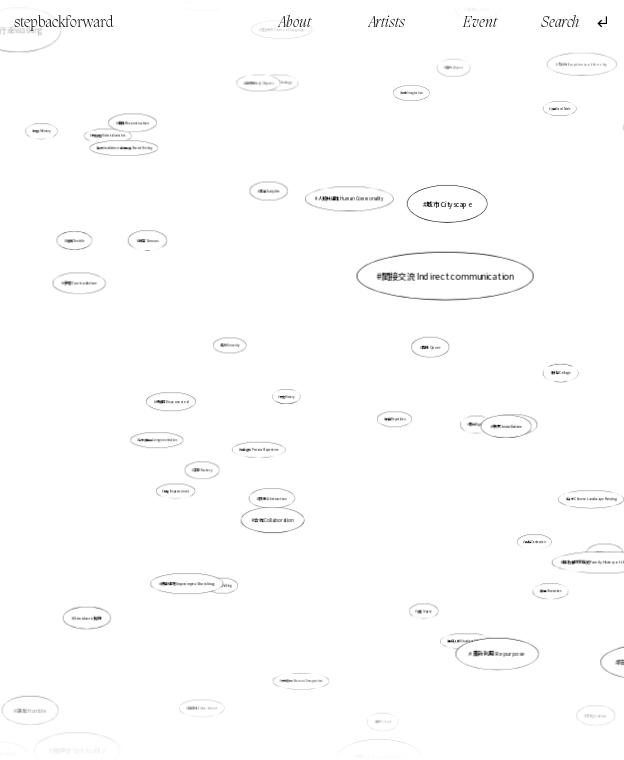 The image size is (624, 760). Describe the element at coordinates (394, 419) in the screenshot. I see `重複 Repetition` at that location.